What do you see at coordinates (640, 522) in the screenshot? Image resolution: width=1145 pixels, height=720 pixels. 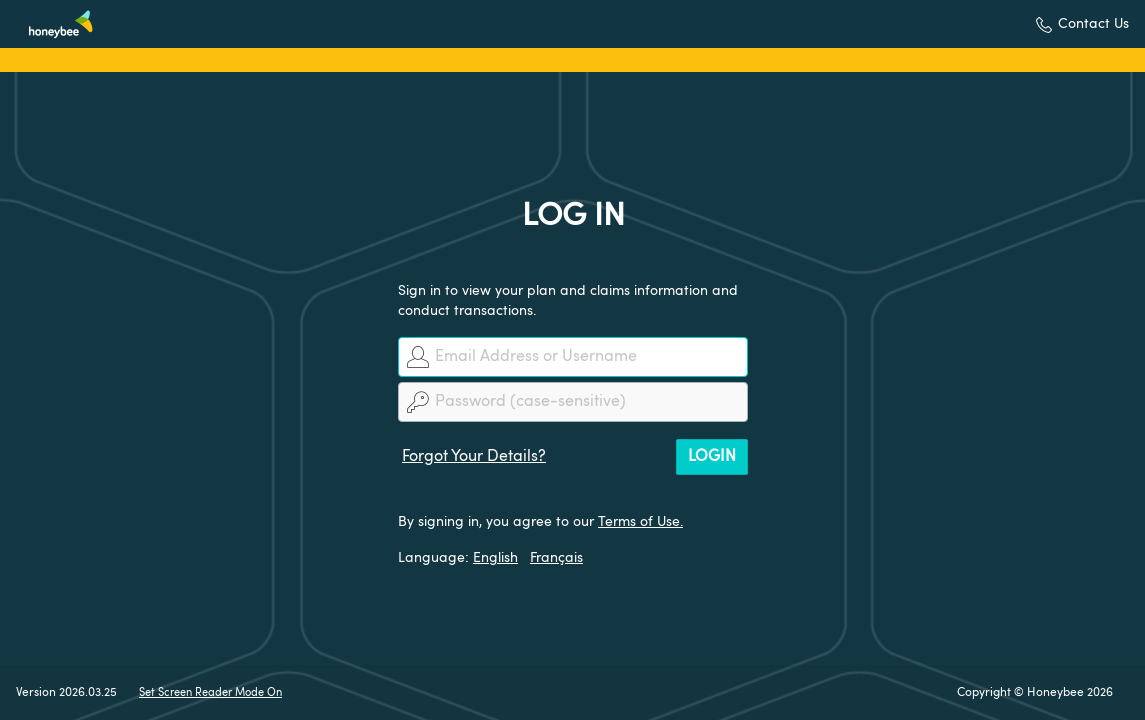 I see `Terms of Use.` at bounding box center [640, 522].